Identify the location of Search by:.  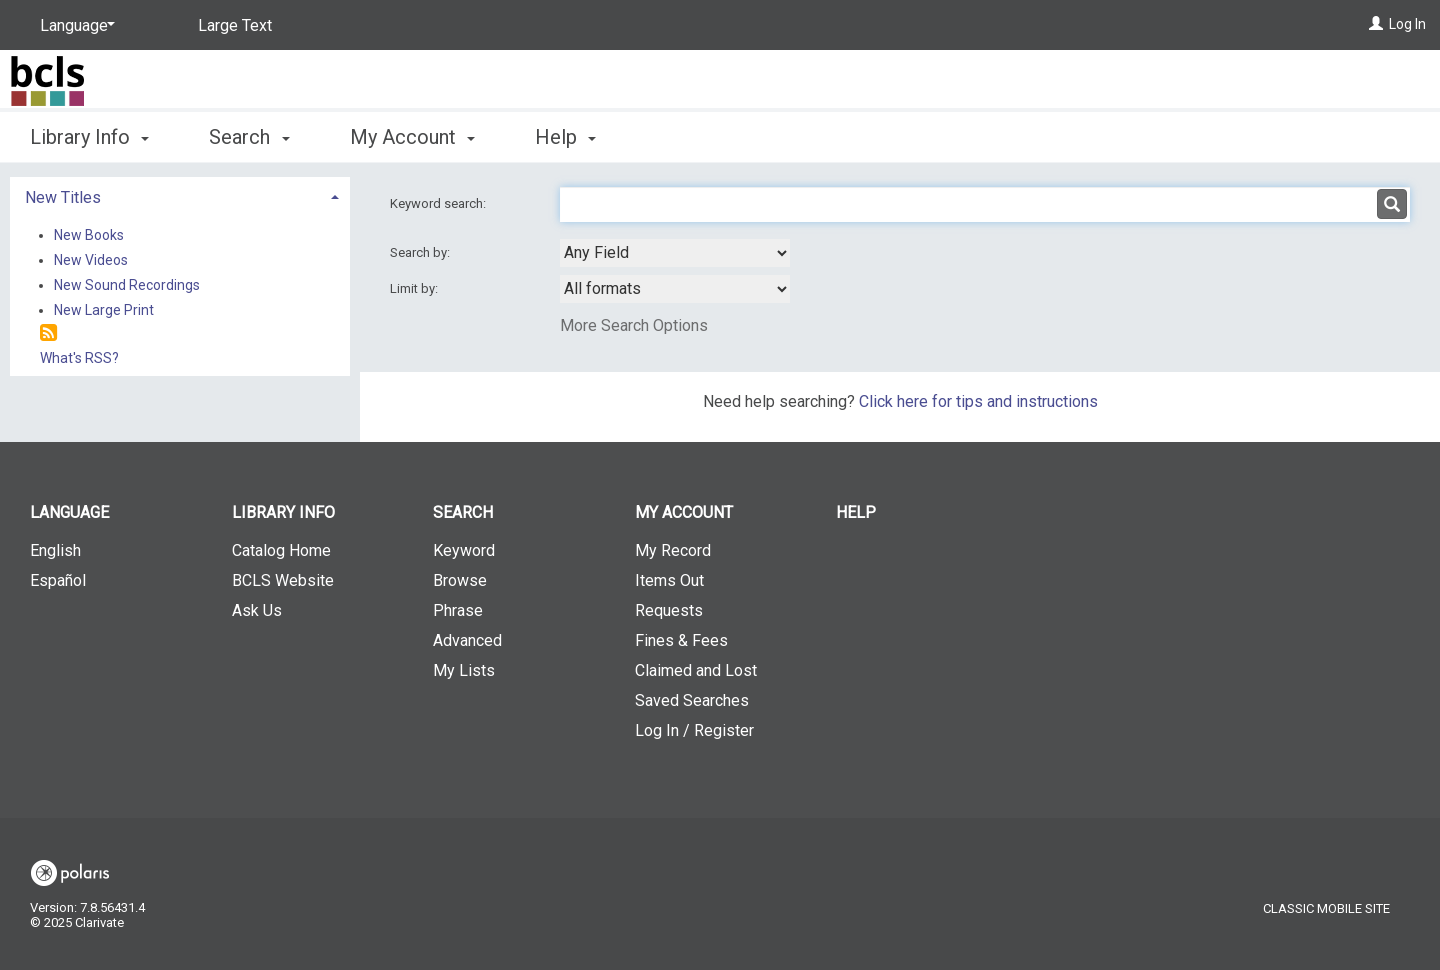
(421, 252).